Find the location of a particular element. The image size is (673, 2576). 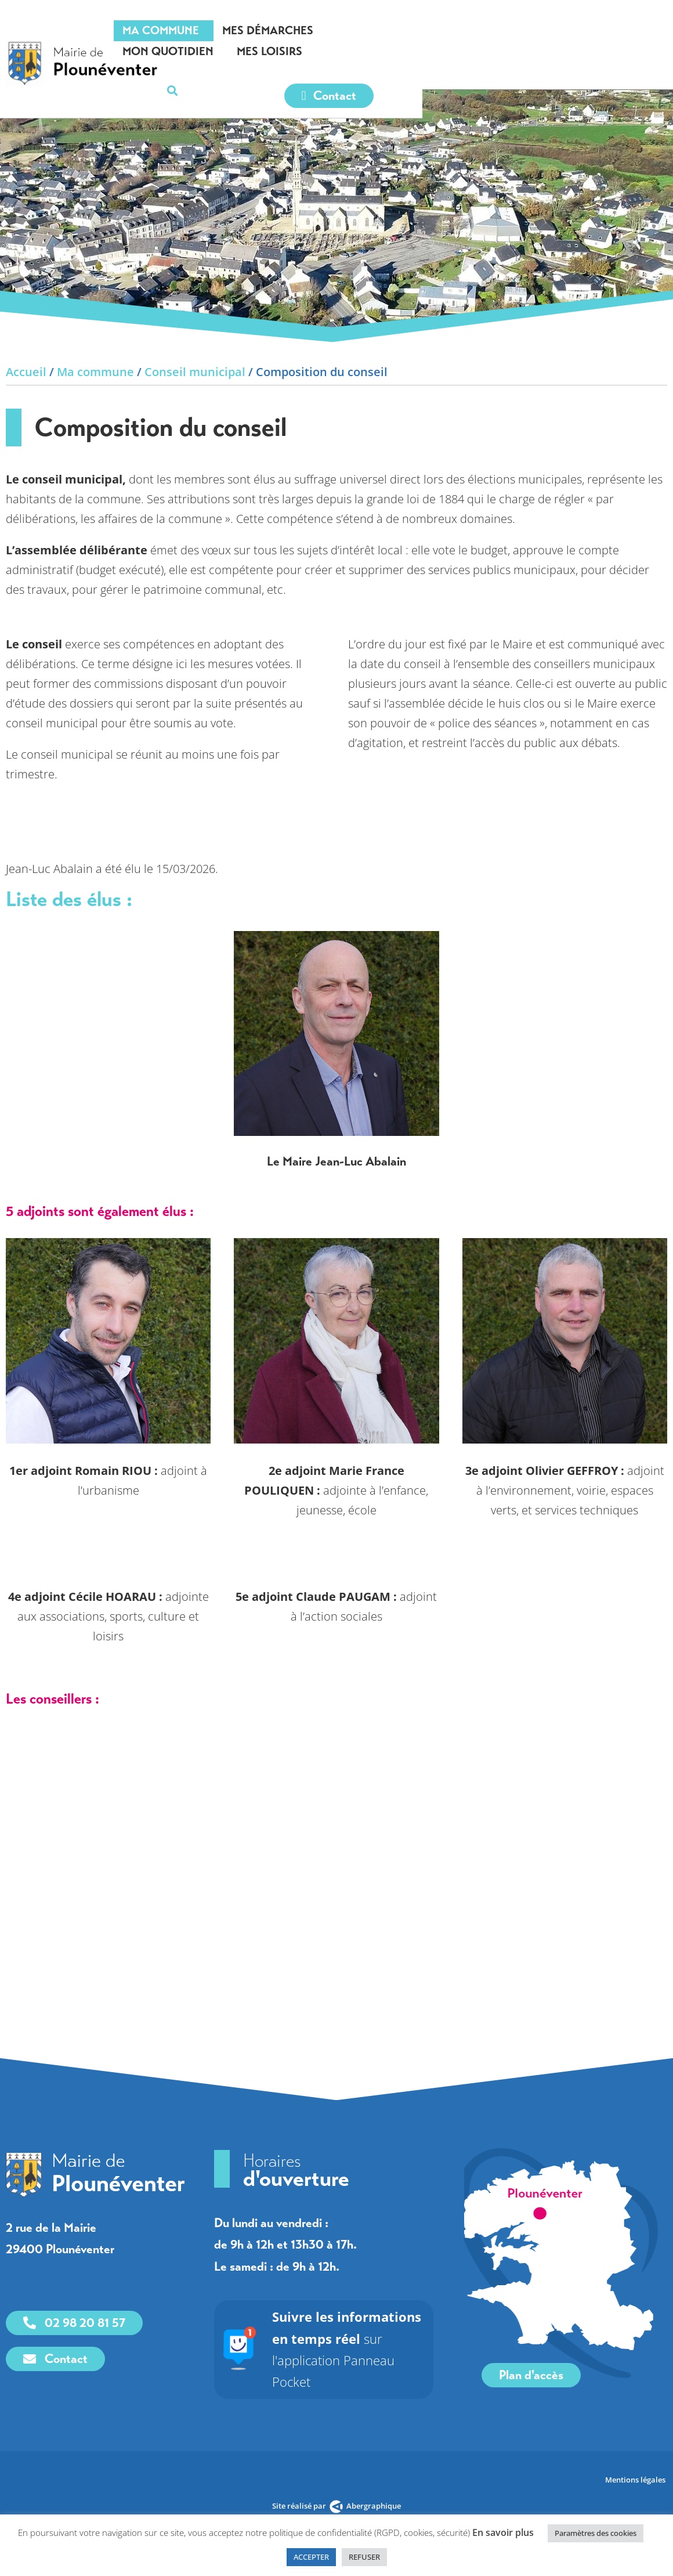

Ma commune [link] is located at coordinates (243, 30).